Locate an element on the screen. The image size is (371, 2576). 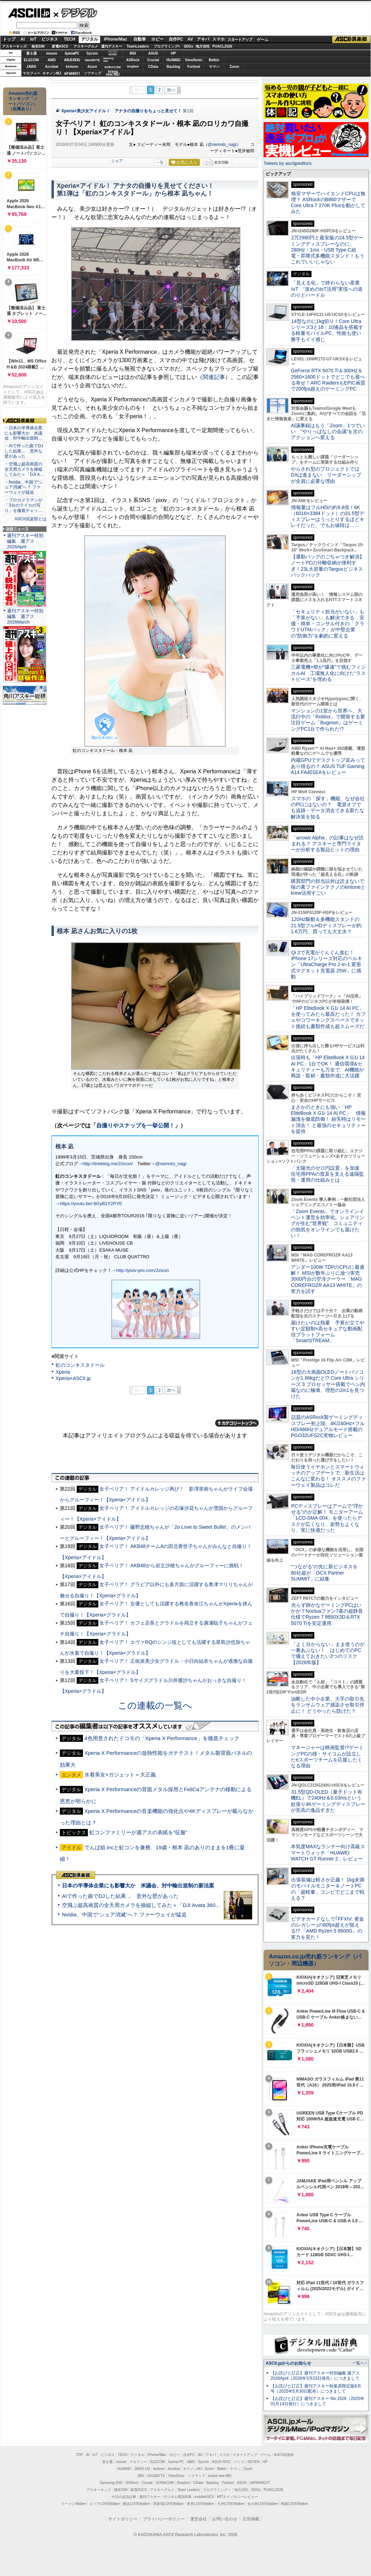
ViewSonic is located at coordinates (194, 60).